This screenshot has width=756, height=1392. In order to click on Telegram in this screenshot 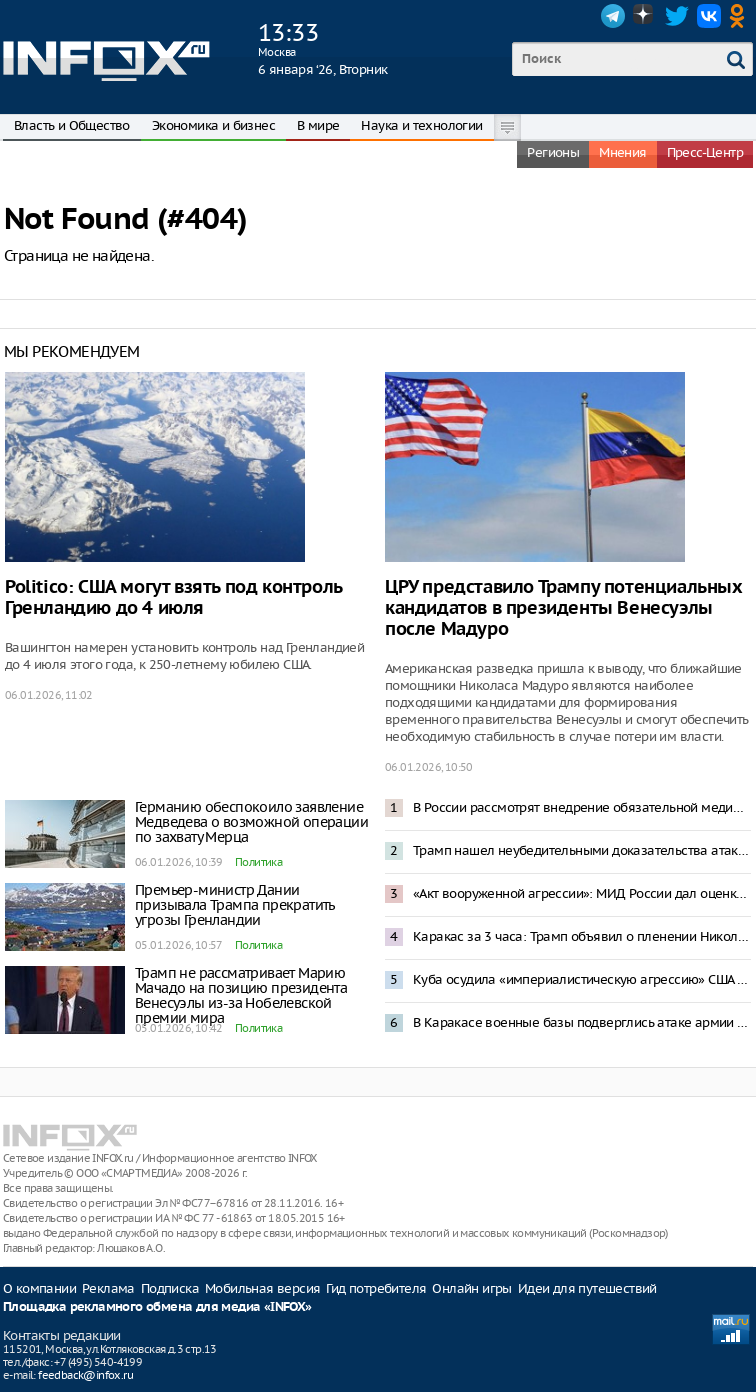, I will do `click(613, 16)`.